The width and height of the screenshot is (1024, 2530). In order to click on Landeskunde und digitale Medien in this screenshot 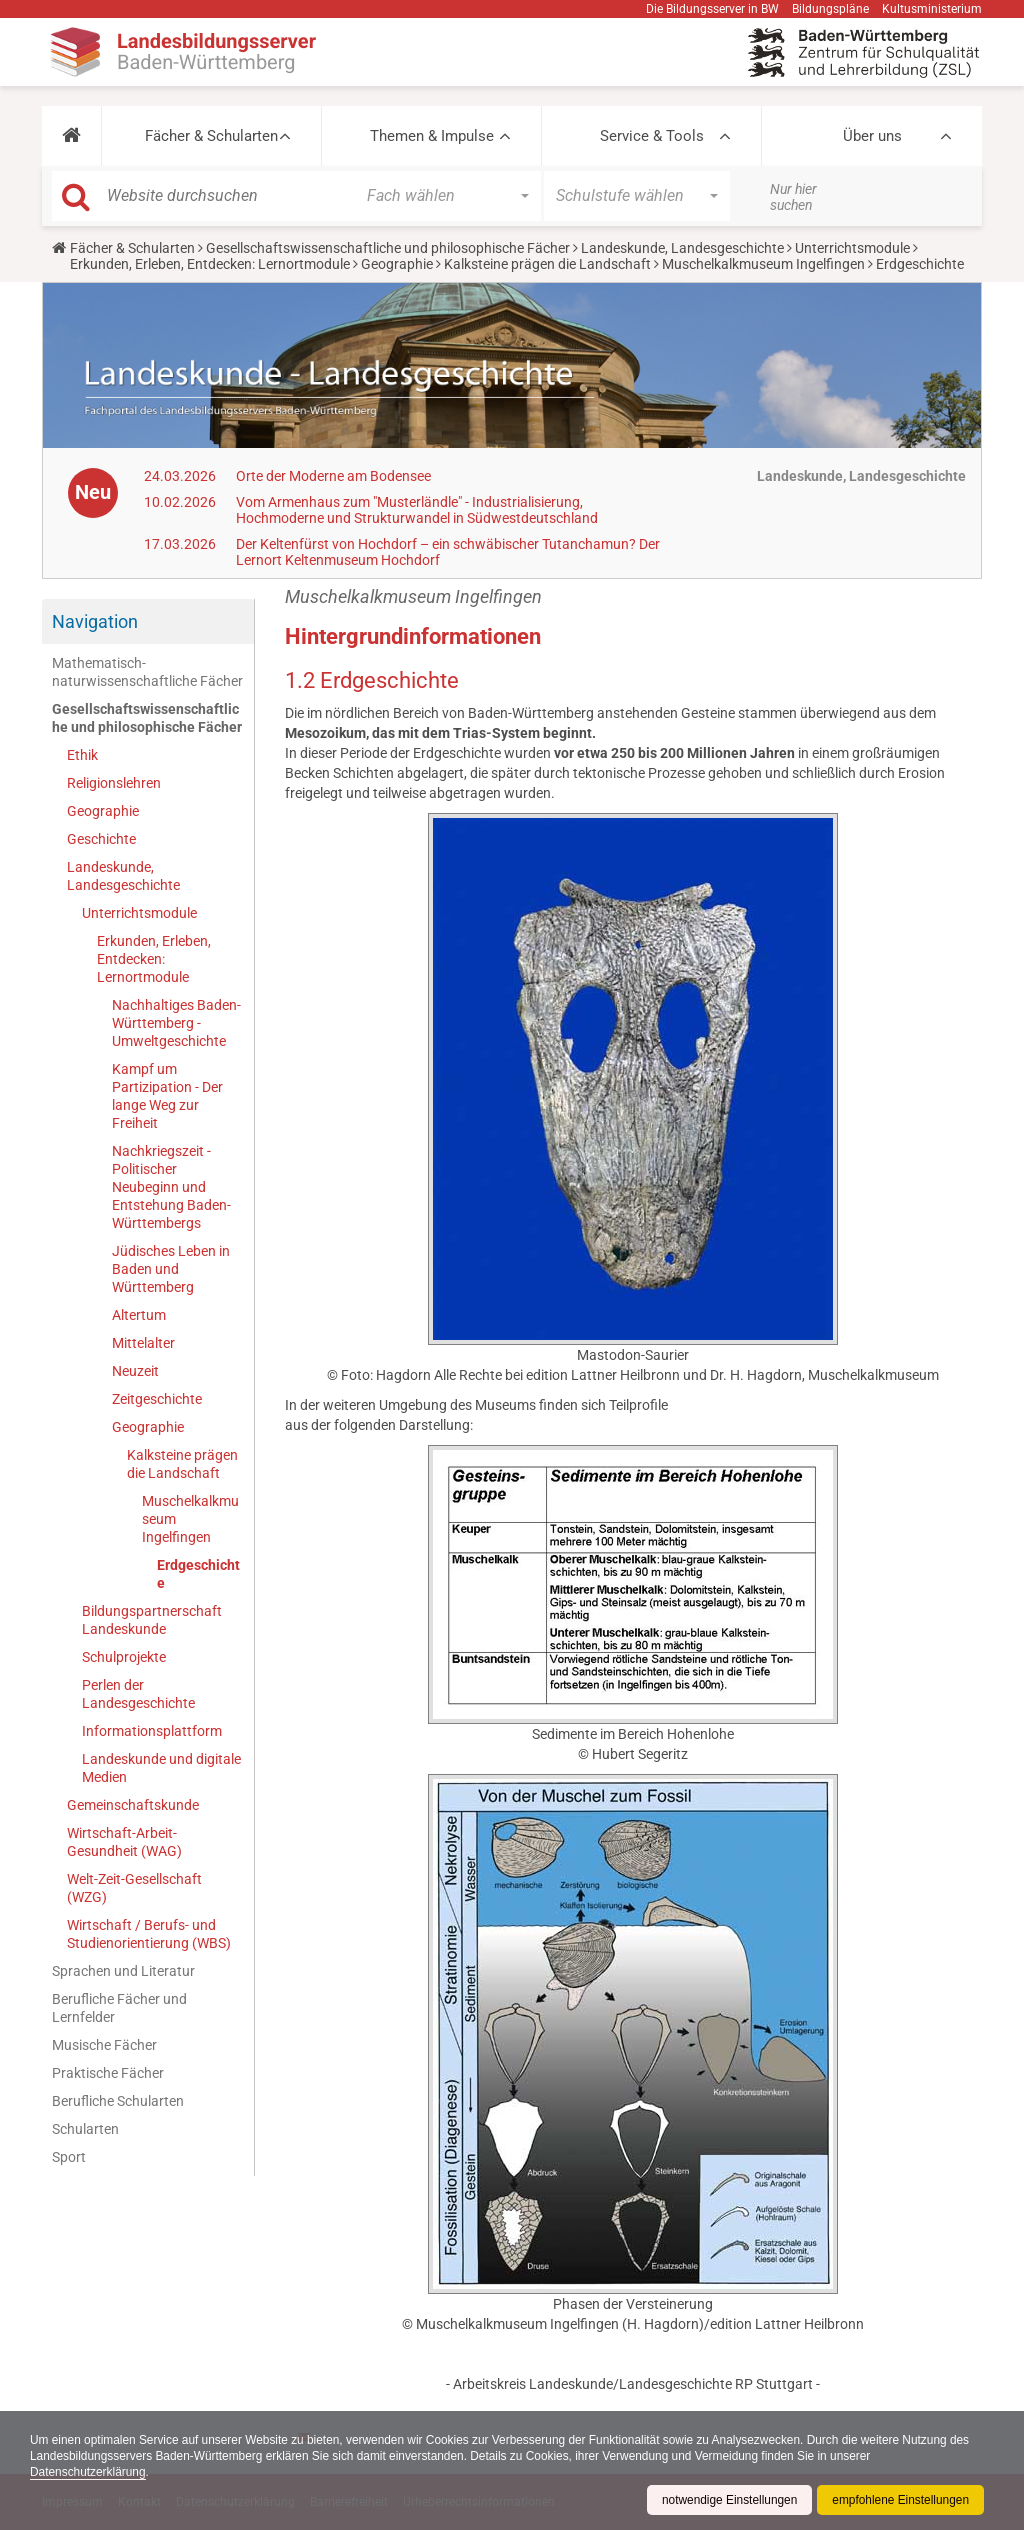, I will do `click(161, 1768)`.